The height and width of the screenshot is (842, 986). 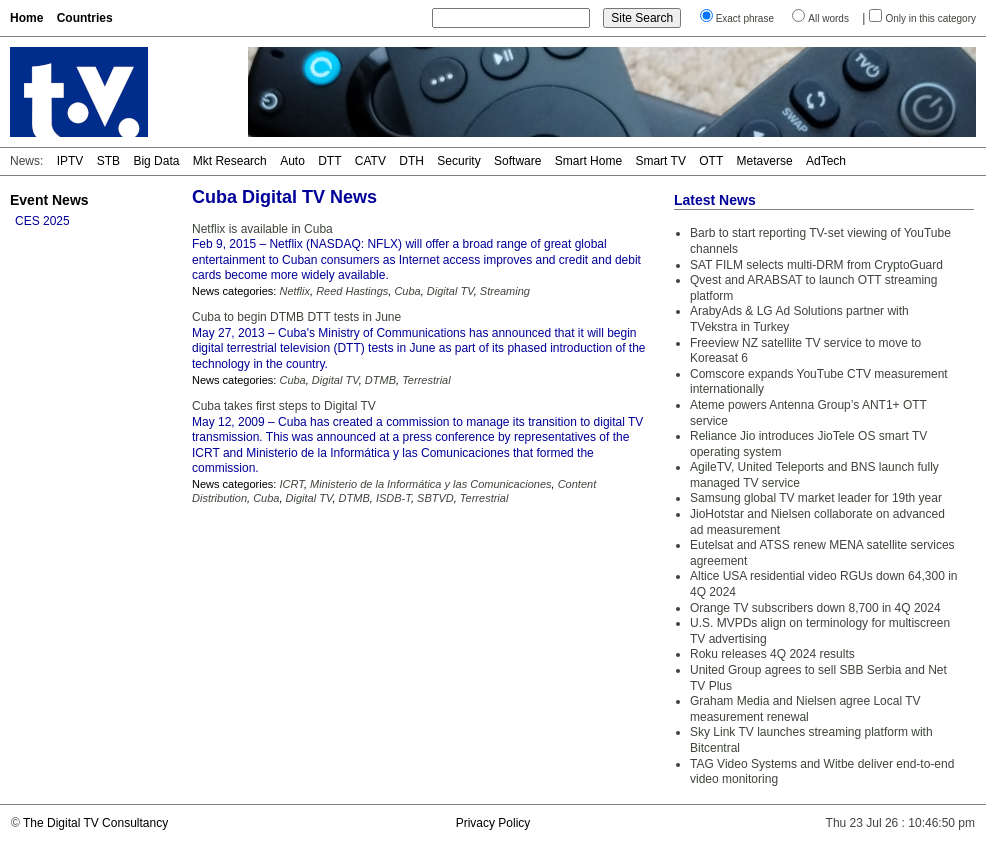 What do you see at coordinates (294, 291) in the screenshot?
I see `Netflix` at bounding box center [294, 291].